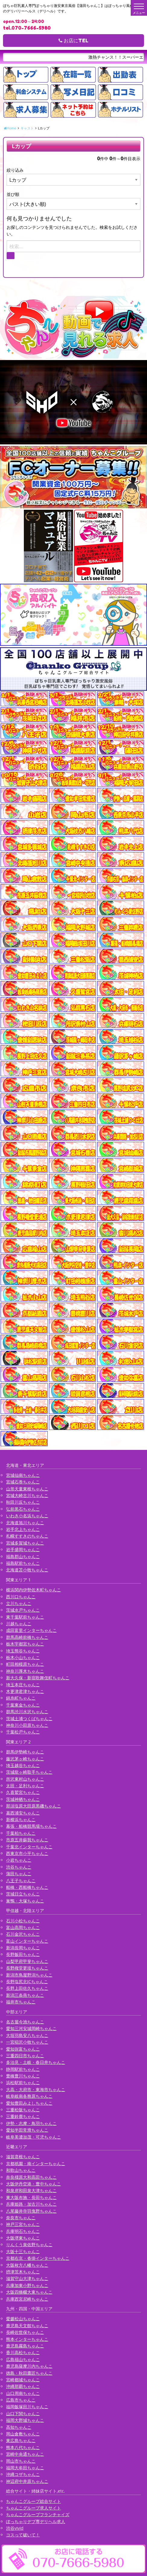 The image size is (147, 2576). I want to click on 長崎佐世保ちゃんこ, so click(25, 2332).